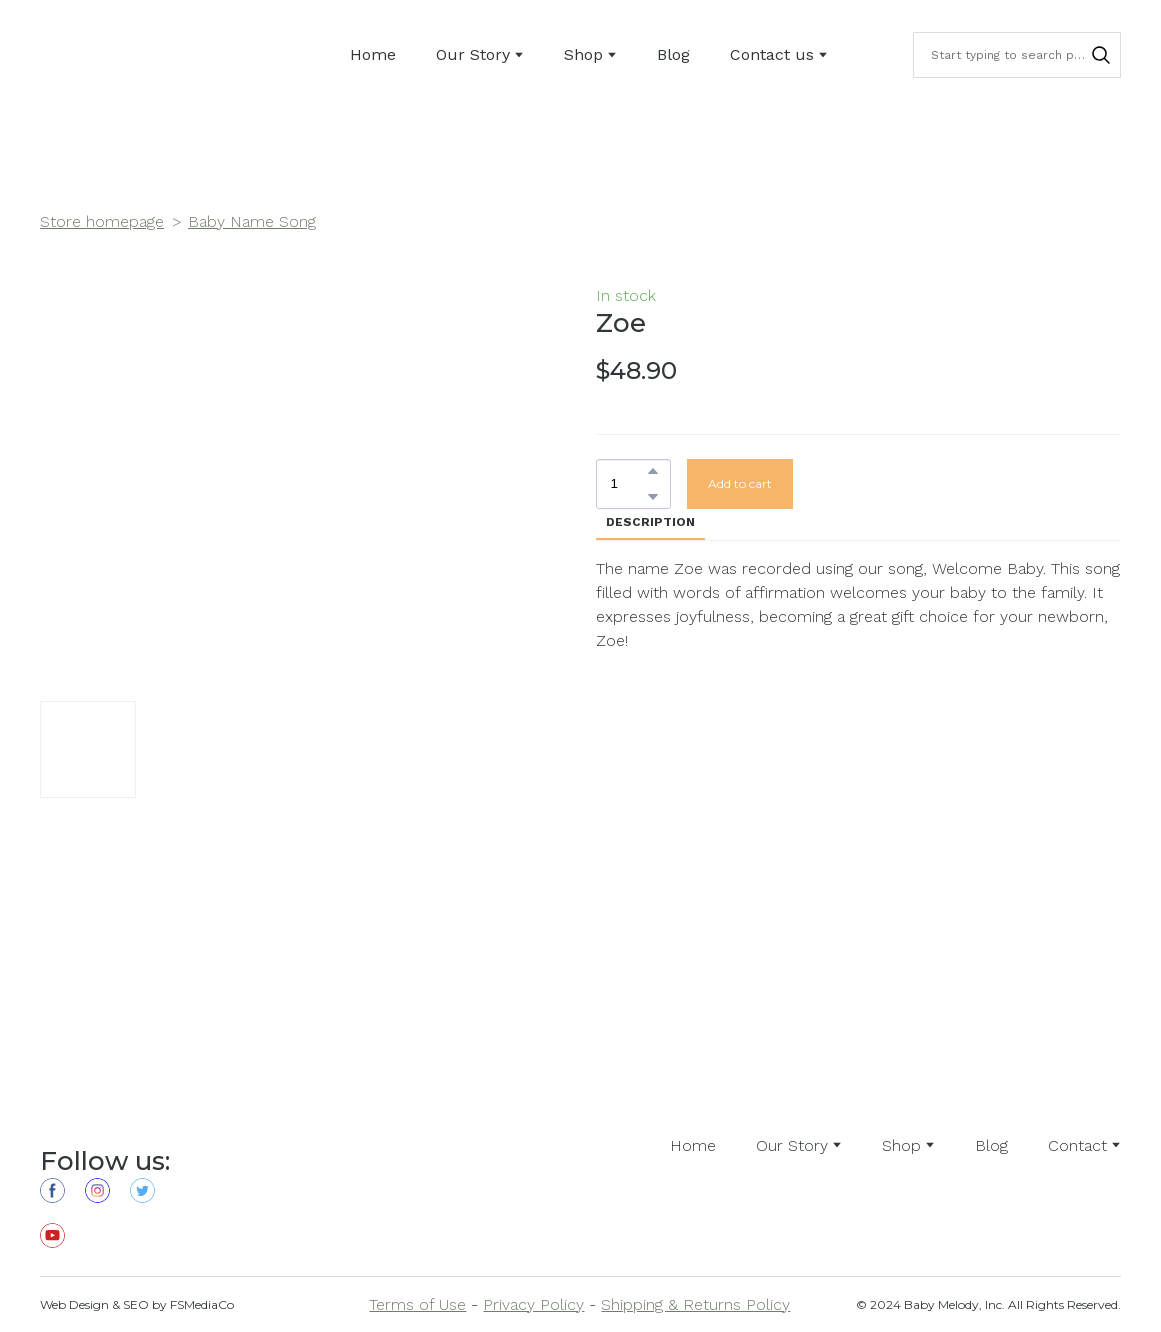  What do you see at coordinates (96, 55) in the screenshot?
I see `[Return to home page]` at bounding box center [96, 55].